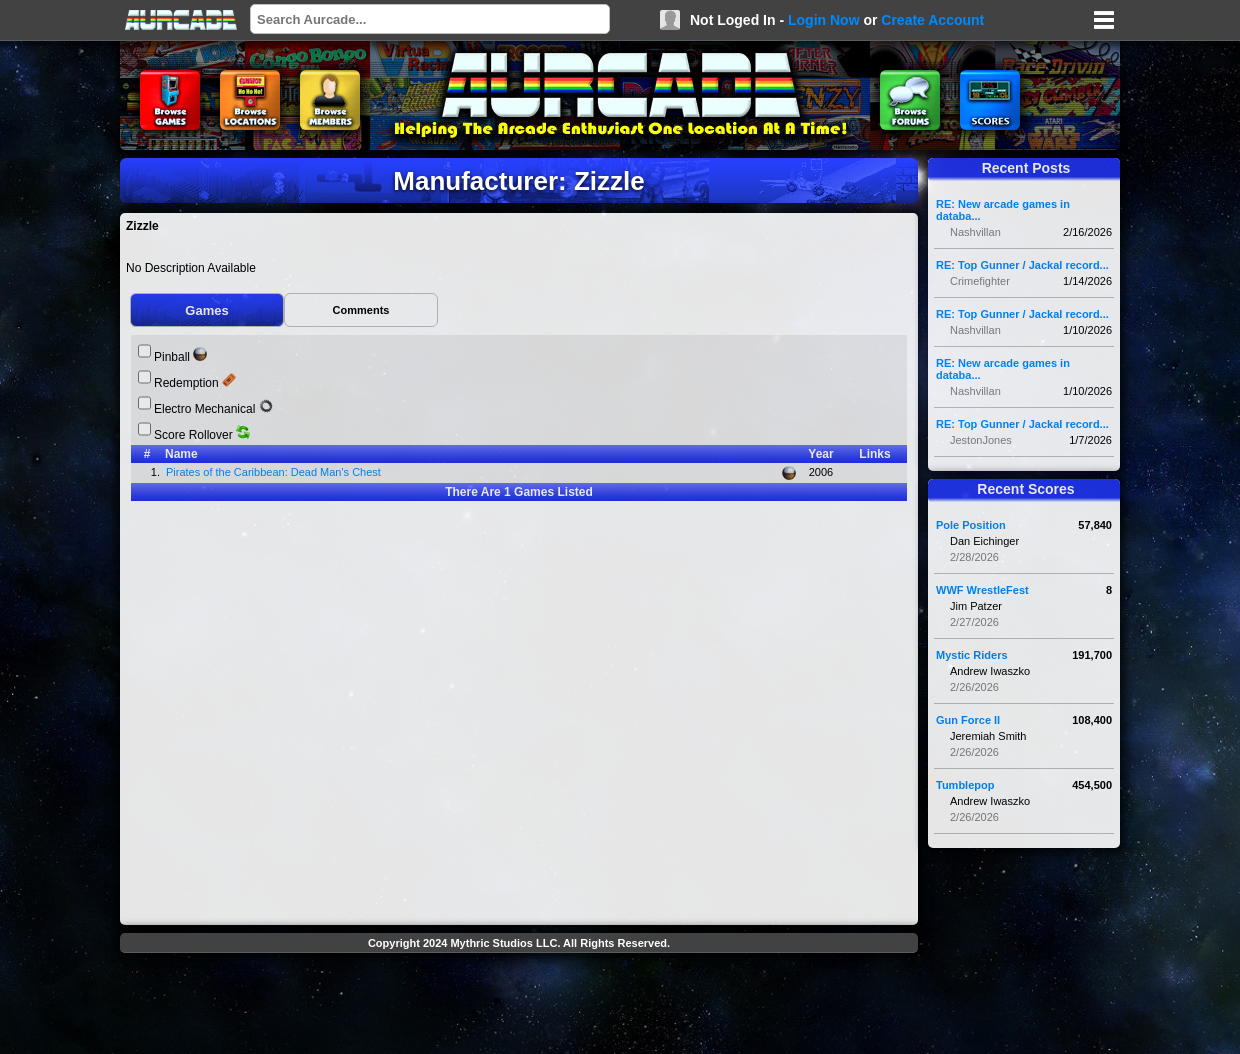  Describe the element at coordinates (206, 310) in the screenshot. I see `Games` at that location.